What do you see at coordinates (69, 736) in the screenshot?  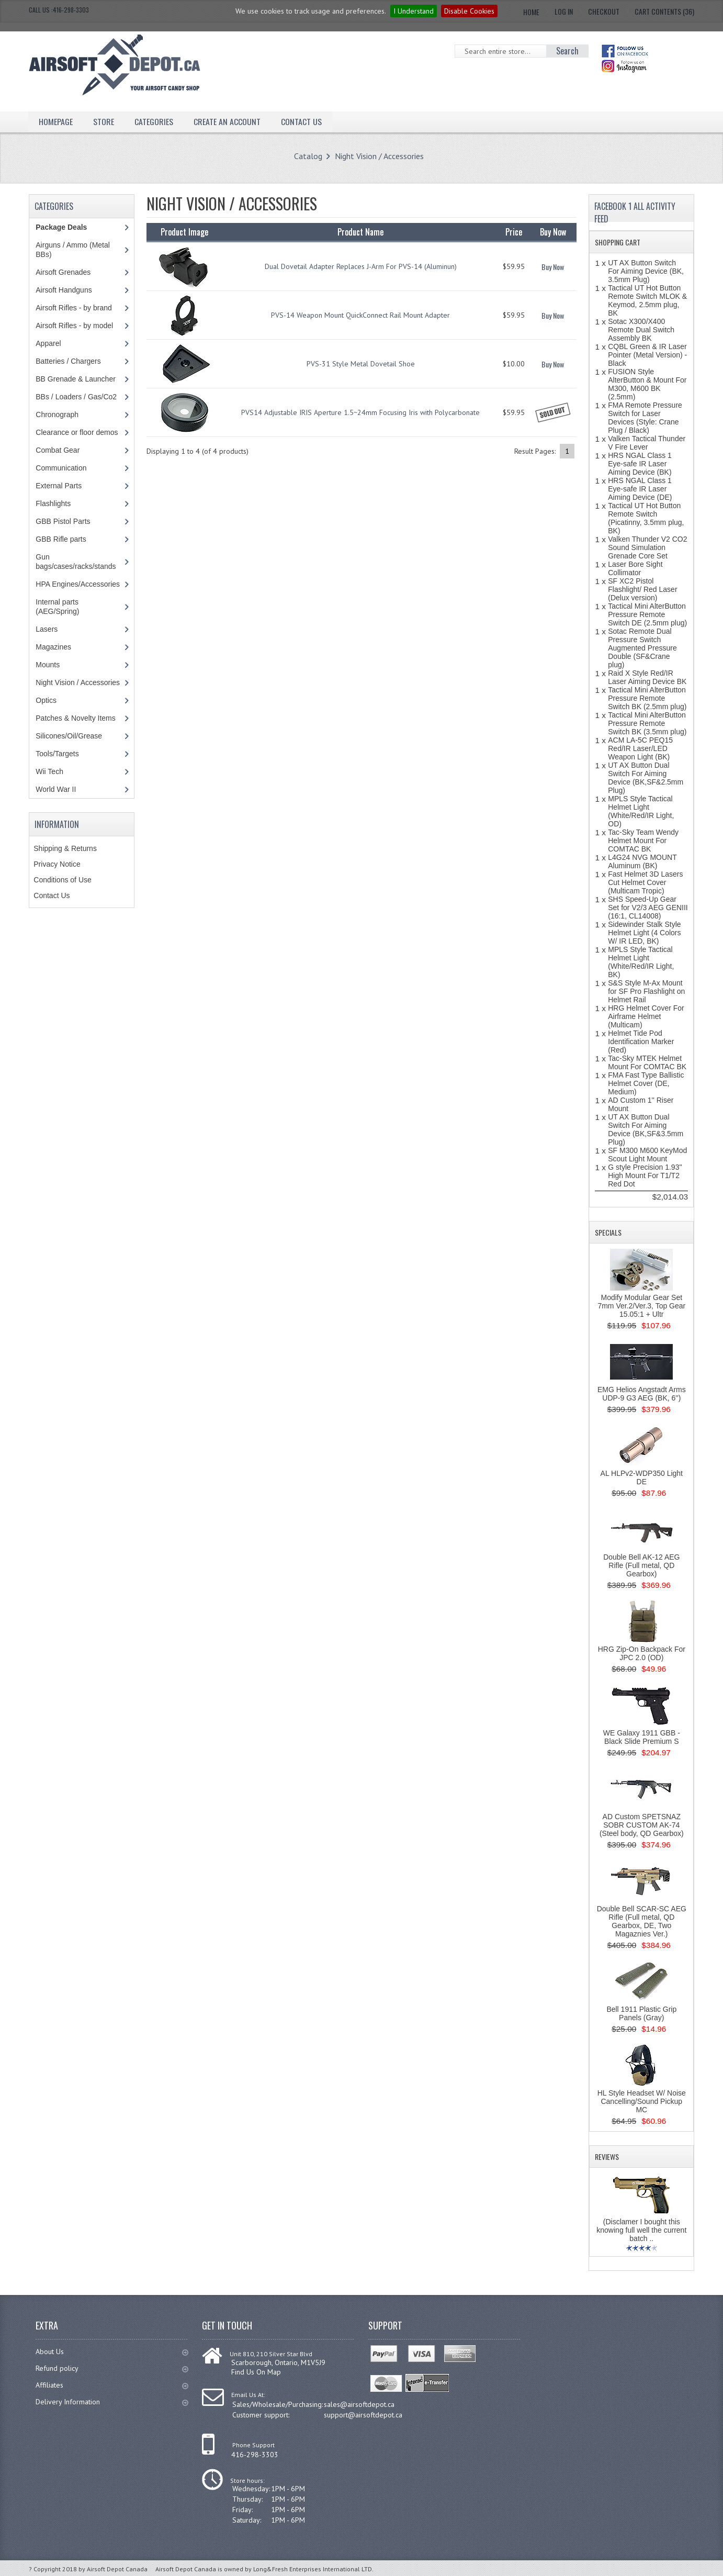 I see `Silicones/Oil/Grease` at bounding box center [69, 736].